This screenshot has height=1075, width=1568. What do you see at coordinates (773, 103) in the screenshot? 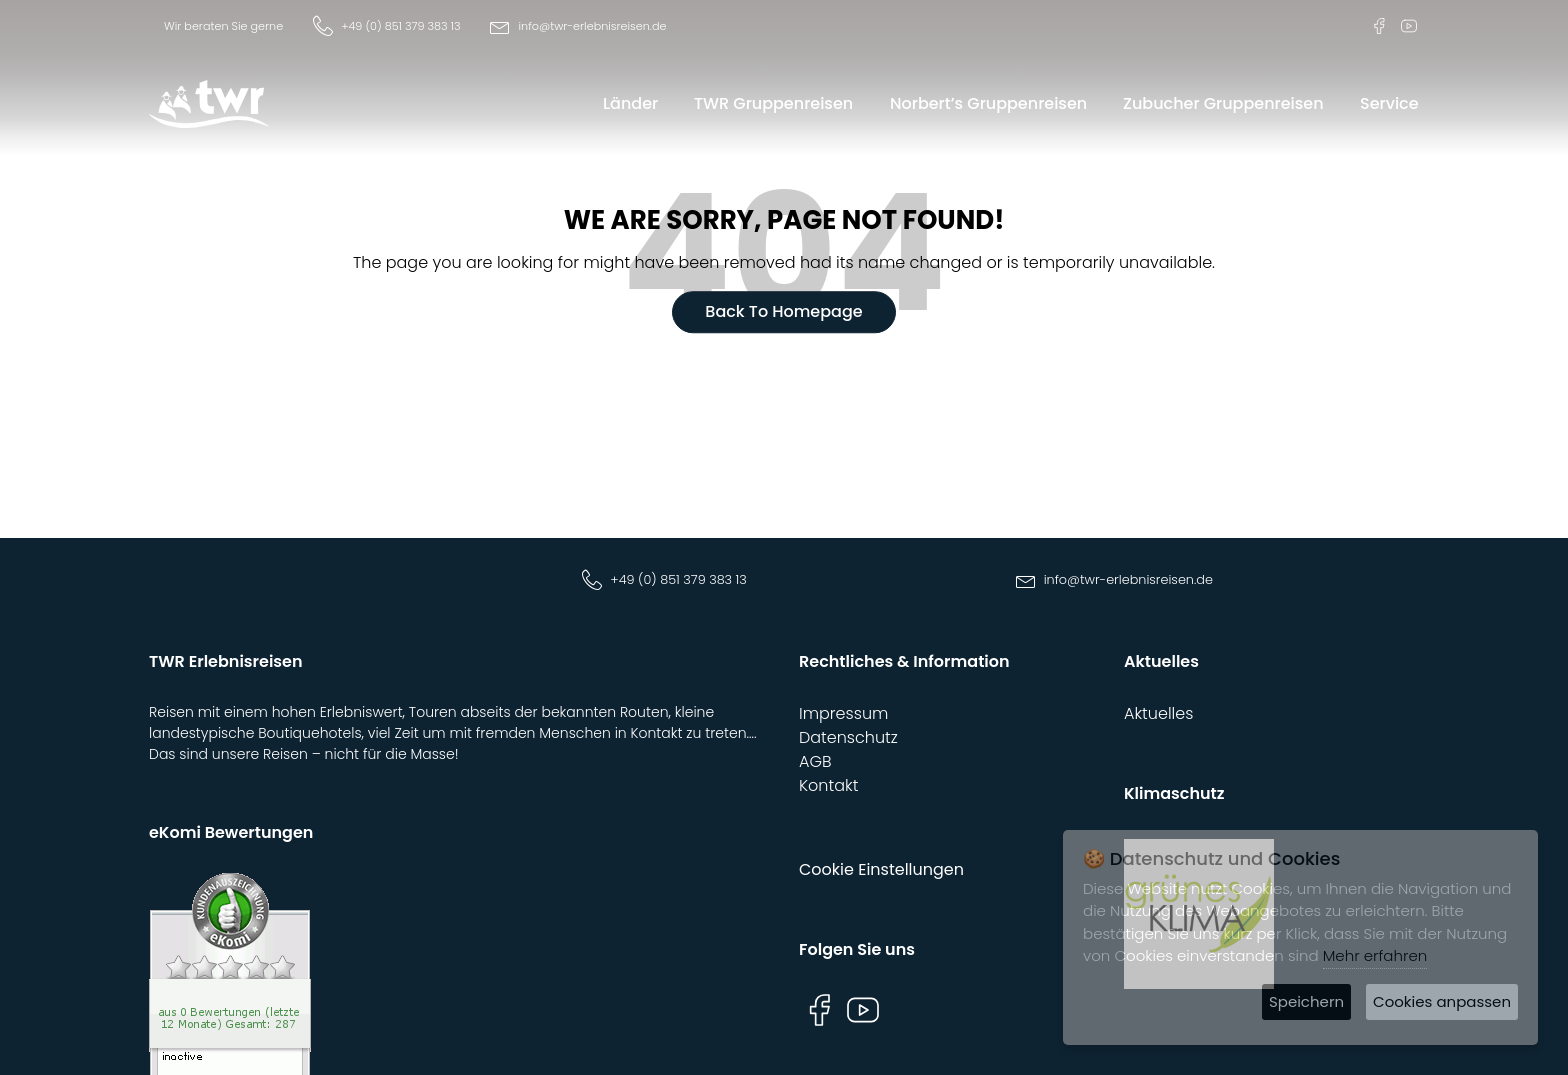
I see `TWR Gruppenreisen` at bounding box center [773, 103].